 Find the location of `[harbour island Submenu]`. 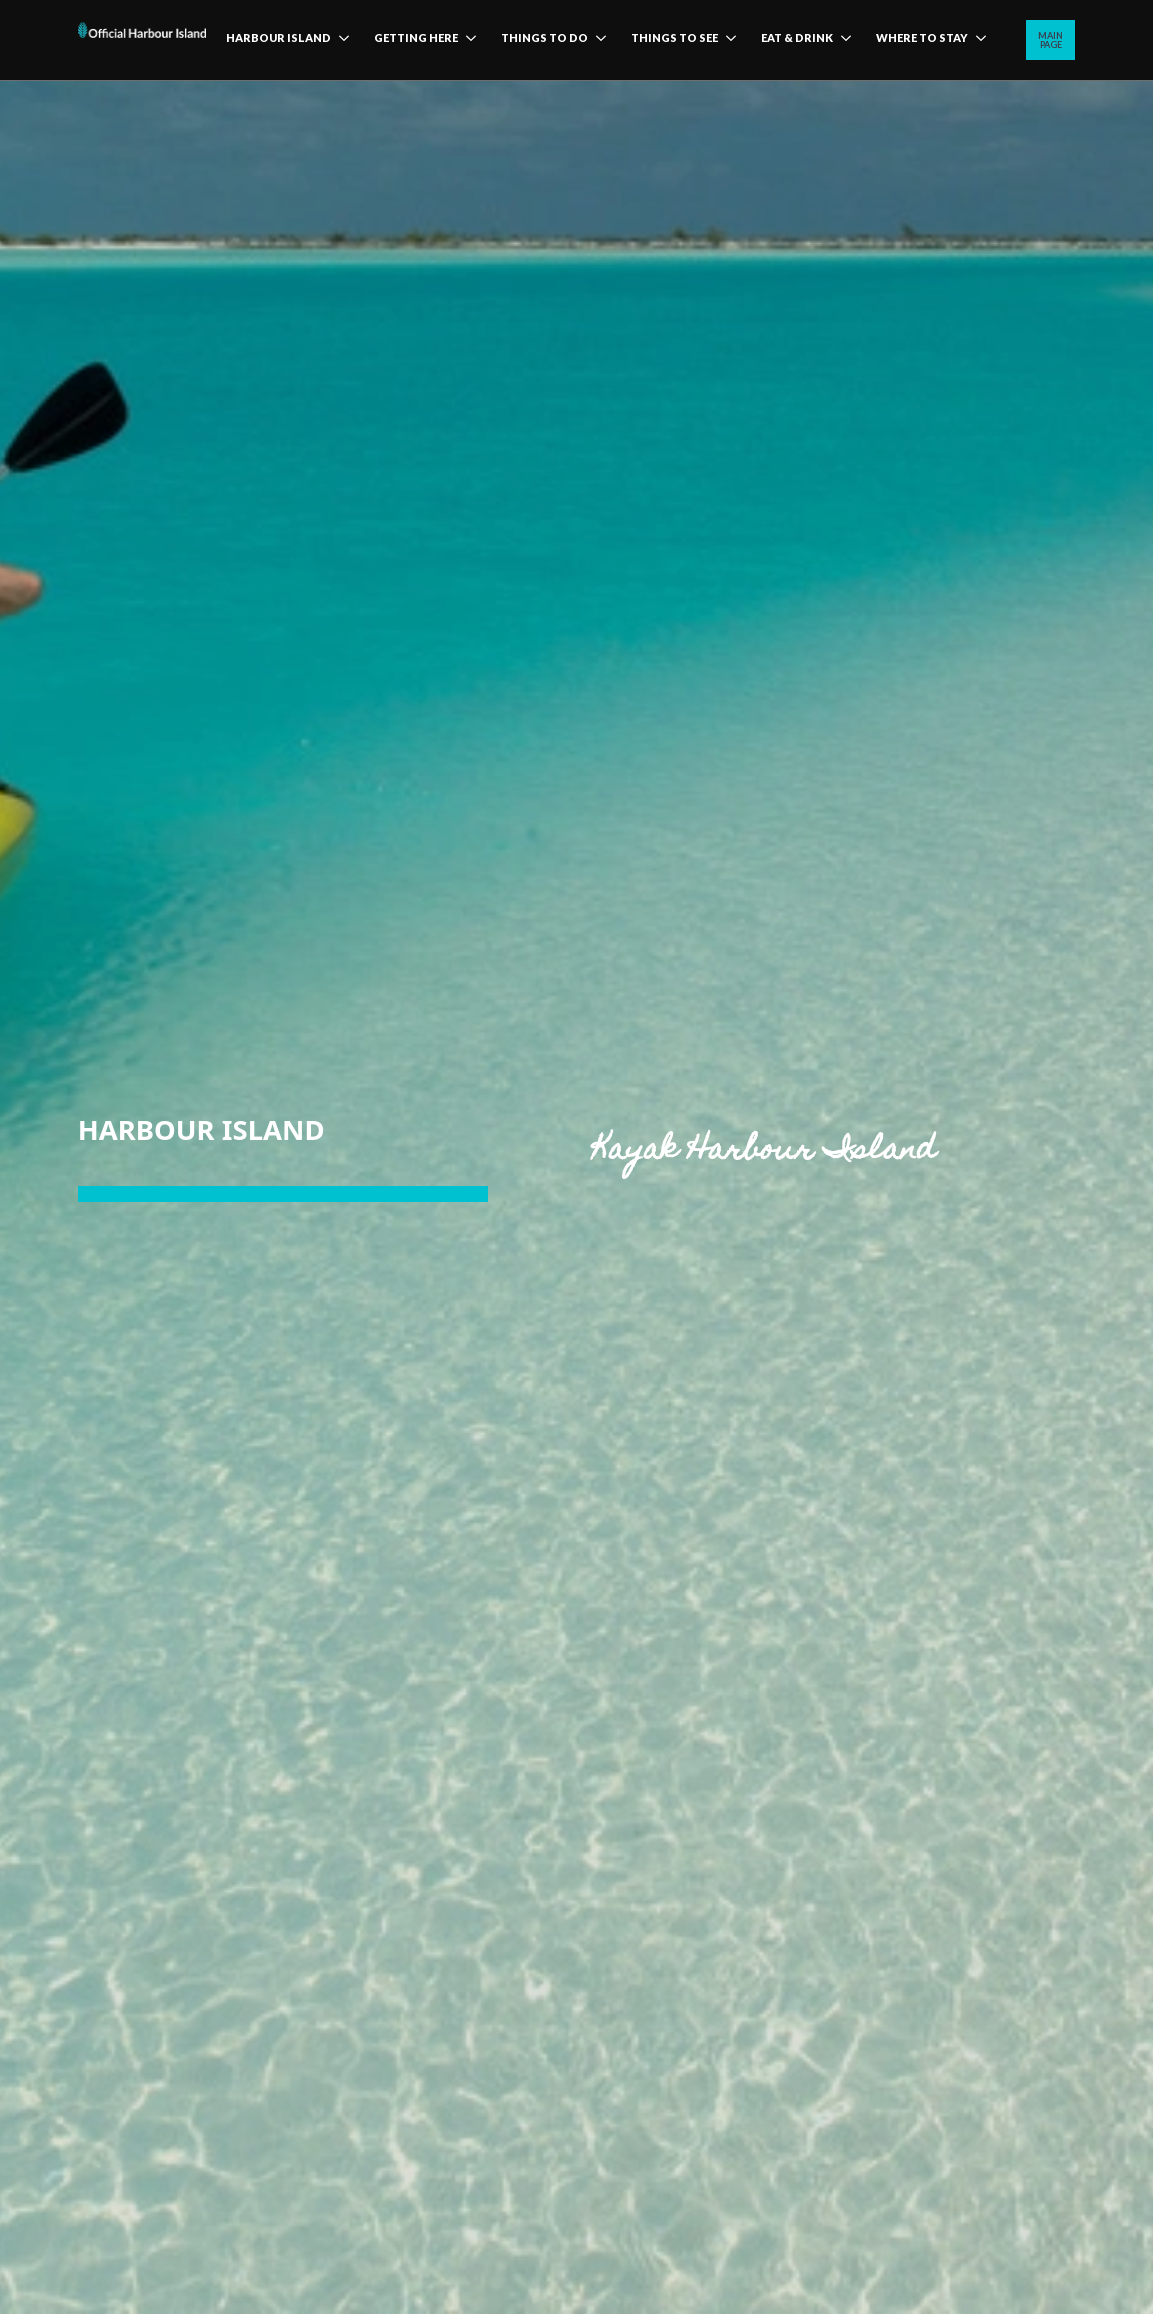

[harbour island Submenu] is located at coordinates (340, 40).